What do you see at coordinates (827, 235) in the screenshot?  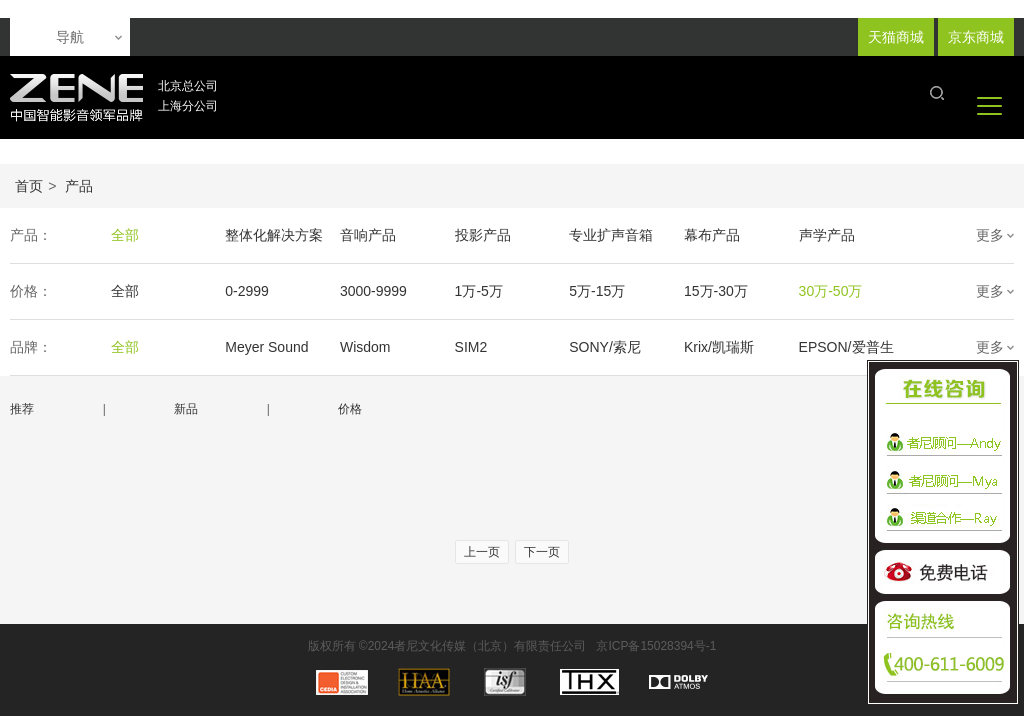 I see `声学产品` at bounding box center [827, 235].